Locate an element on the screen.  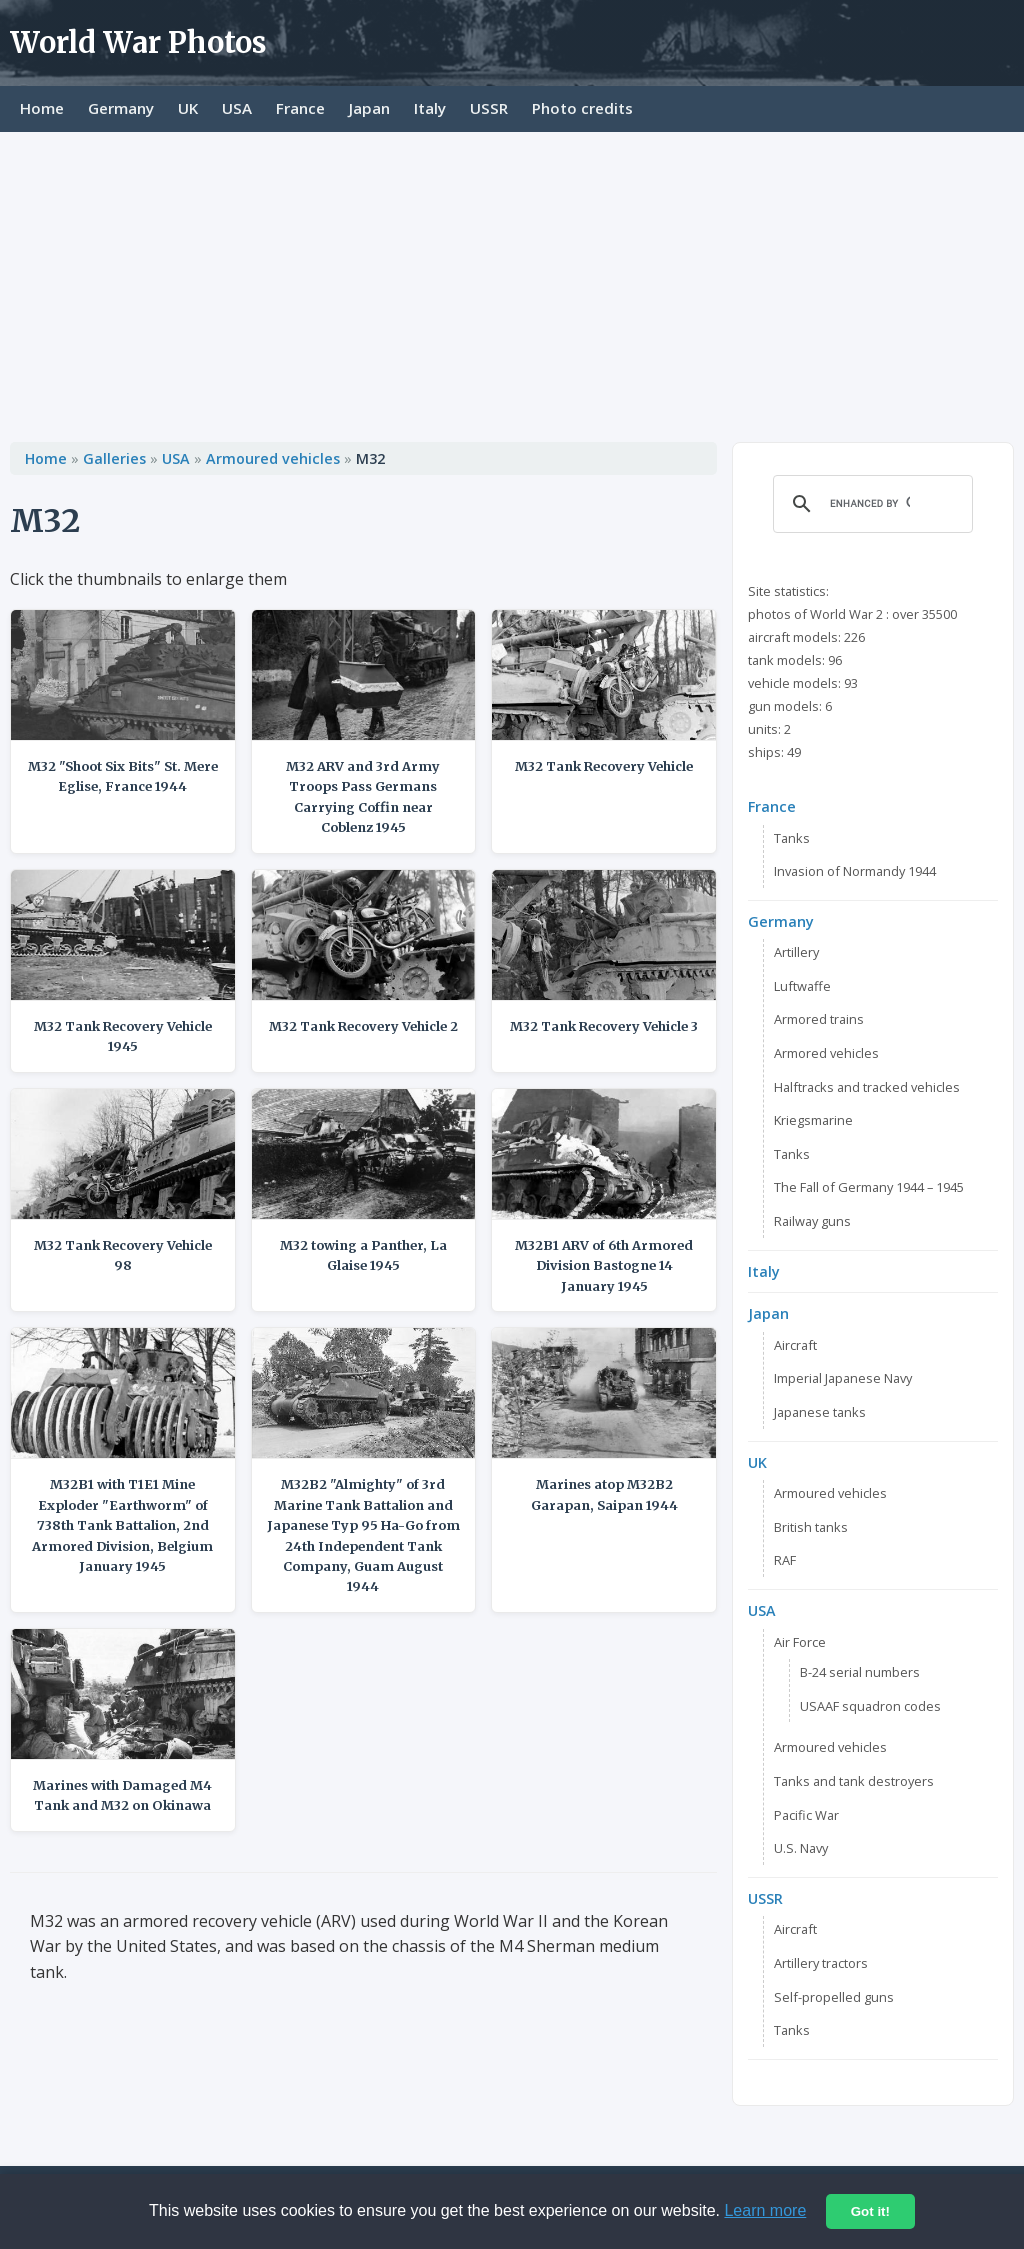
UK is located at coordinates (188, 108).